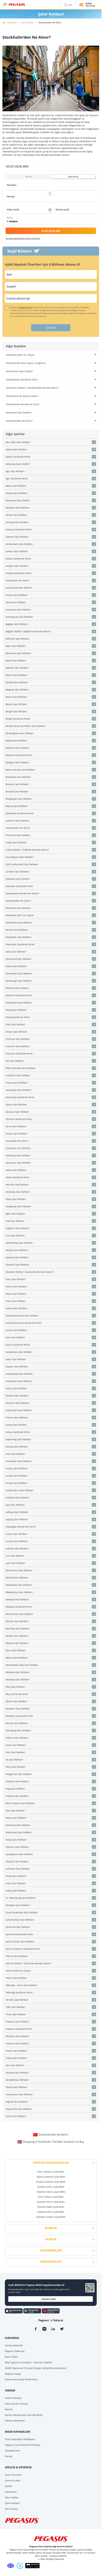 The height and width of the screenshot is (2576, 104). What do you see at coordinates (12, 22) in the screenshot?
I see `Uçak Bileti` at bounding box center [12, 22].